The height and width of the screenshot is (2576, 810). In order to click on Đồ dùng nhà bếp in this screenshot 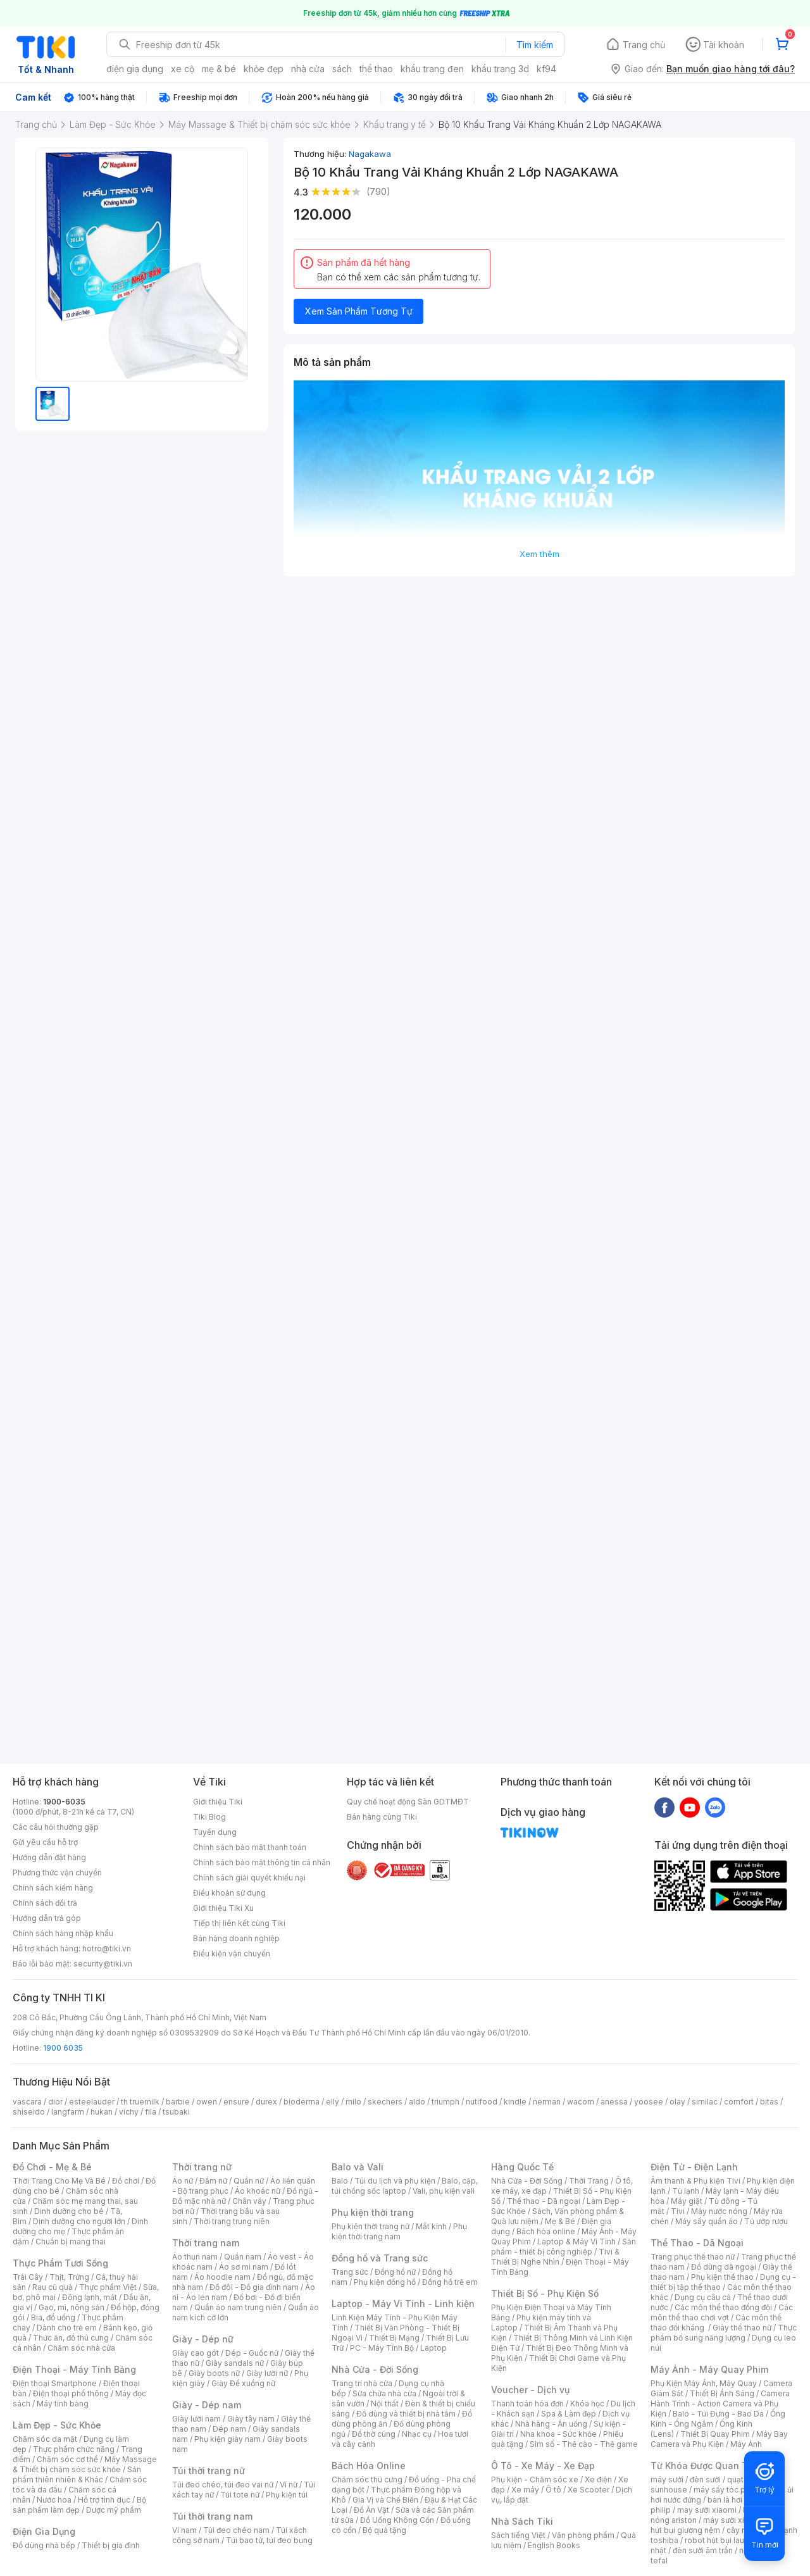, I will do `click(44, 2545)`.